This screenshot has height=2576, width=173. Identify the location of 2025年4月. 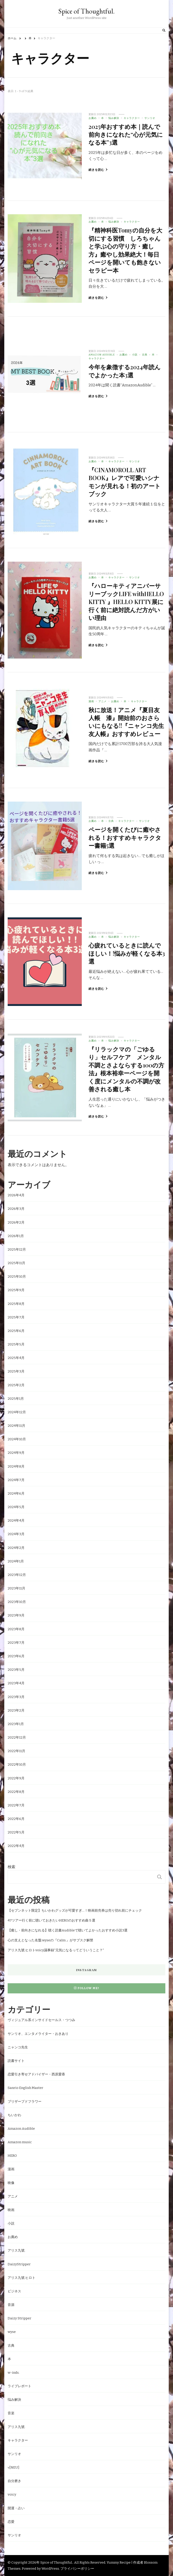
(16, 1358).